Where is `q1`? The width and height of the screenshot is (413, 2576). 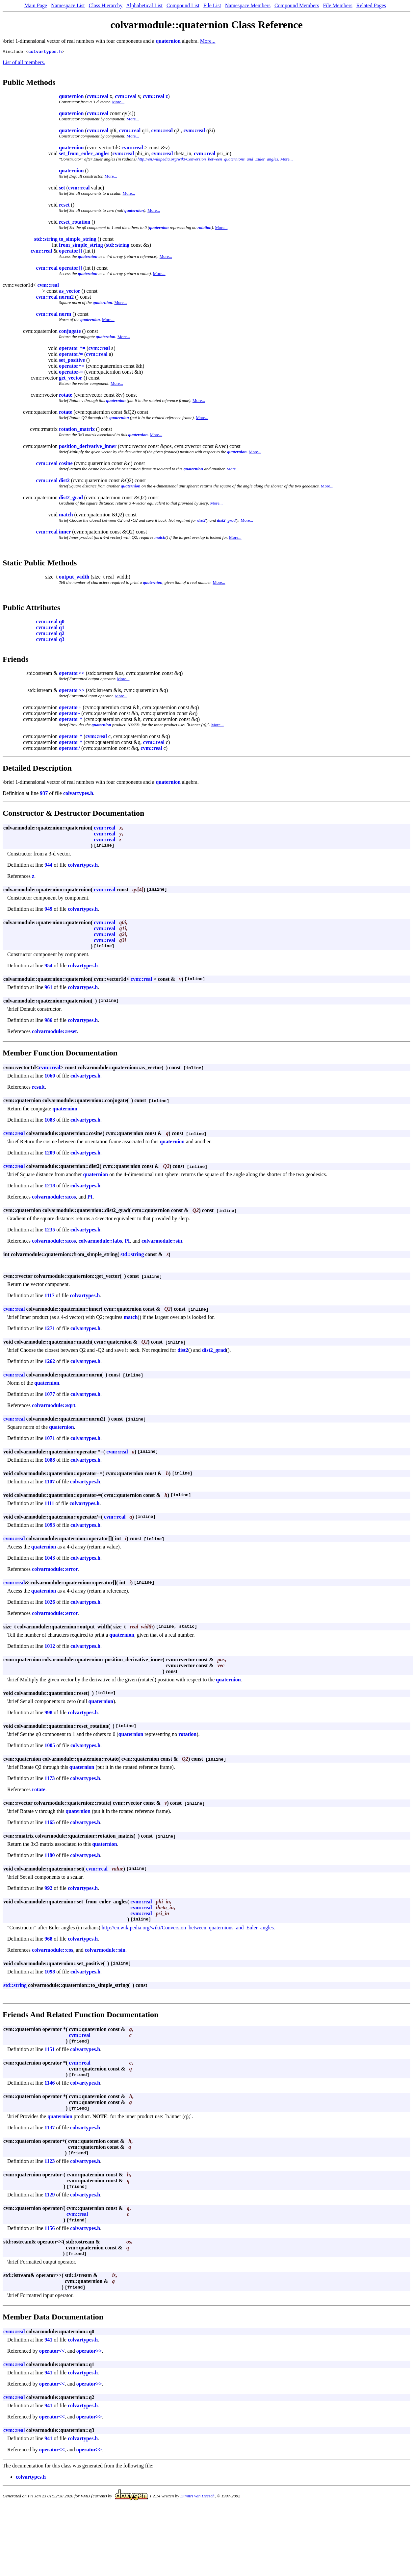
q1 is located at coordinates (62, 628).